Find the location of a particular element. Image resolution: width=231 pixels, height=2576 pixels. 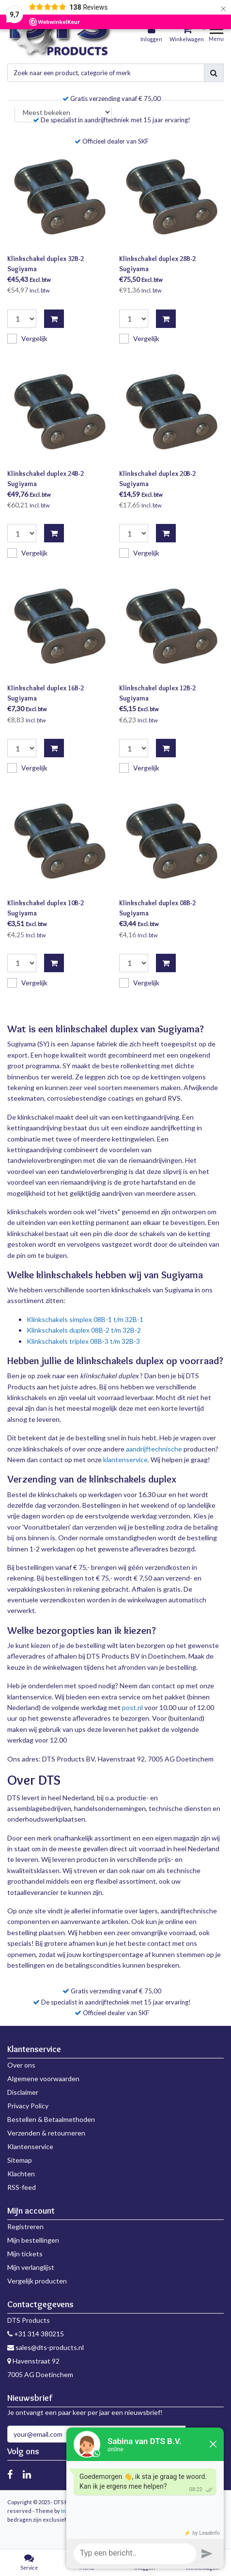

Sitemap is located at coordinates (19, 2160).